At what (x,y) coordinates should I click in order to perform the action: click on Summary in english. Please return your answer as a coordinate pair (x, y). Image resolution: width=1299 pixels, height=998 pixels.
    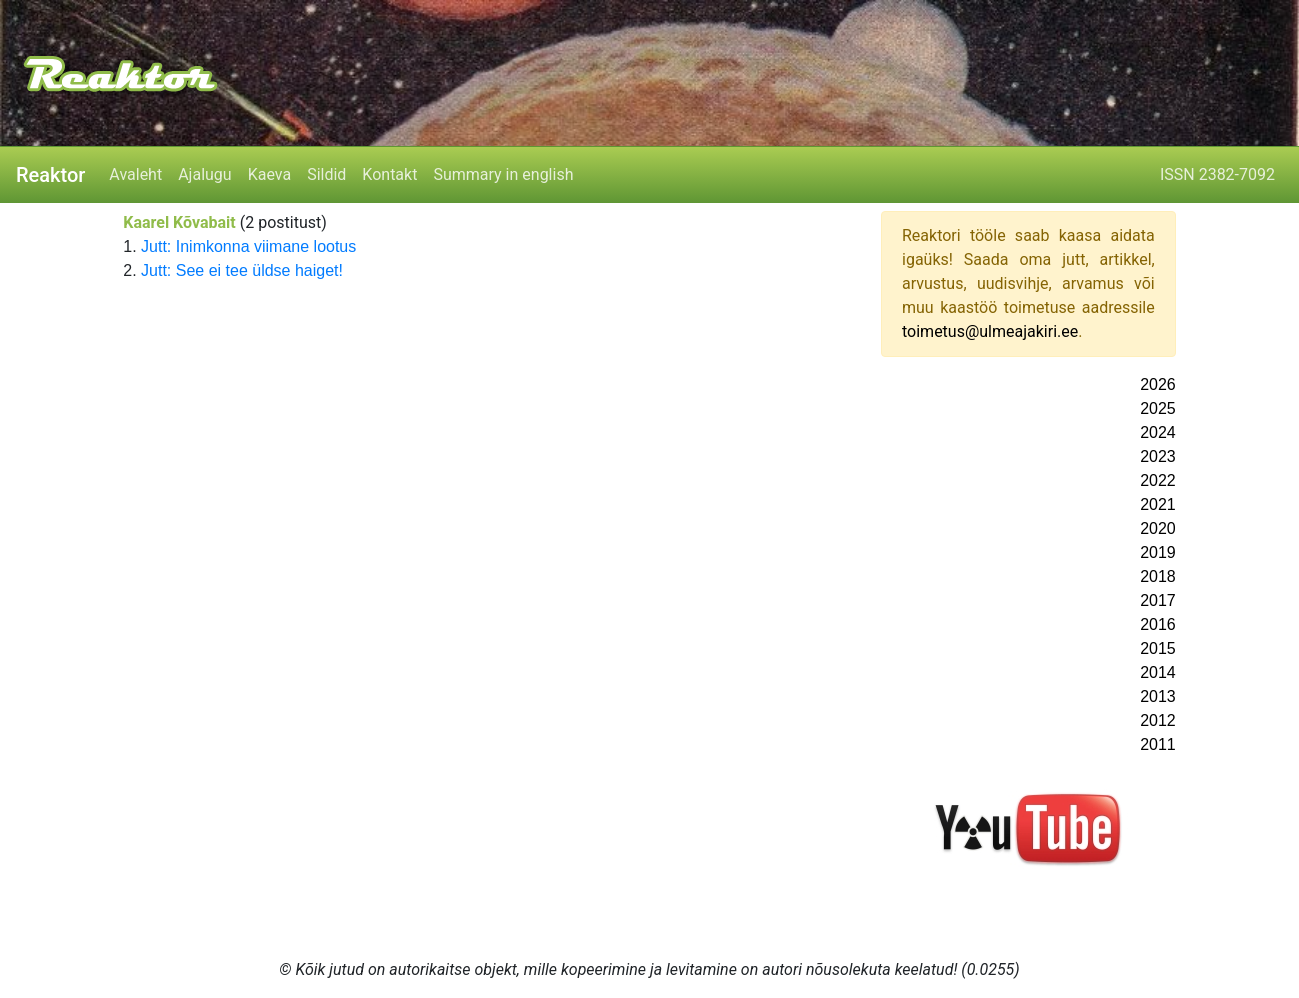
    Looking at the image, I should click on (503, 174).